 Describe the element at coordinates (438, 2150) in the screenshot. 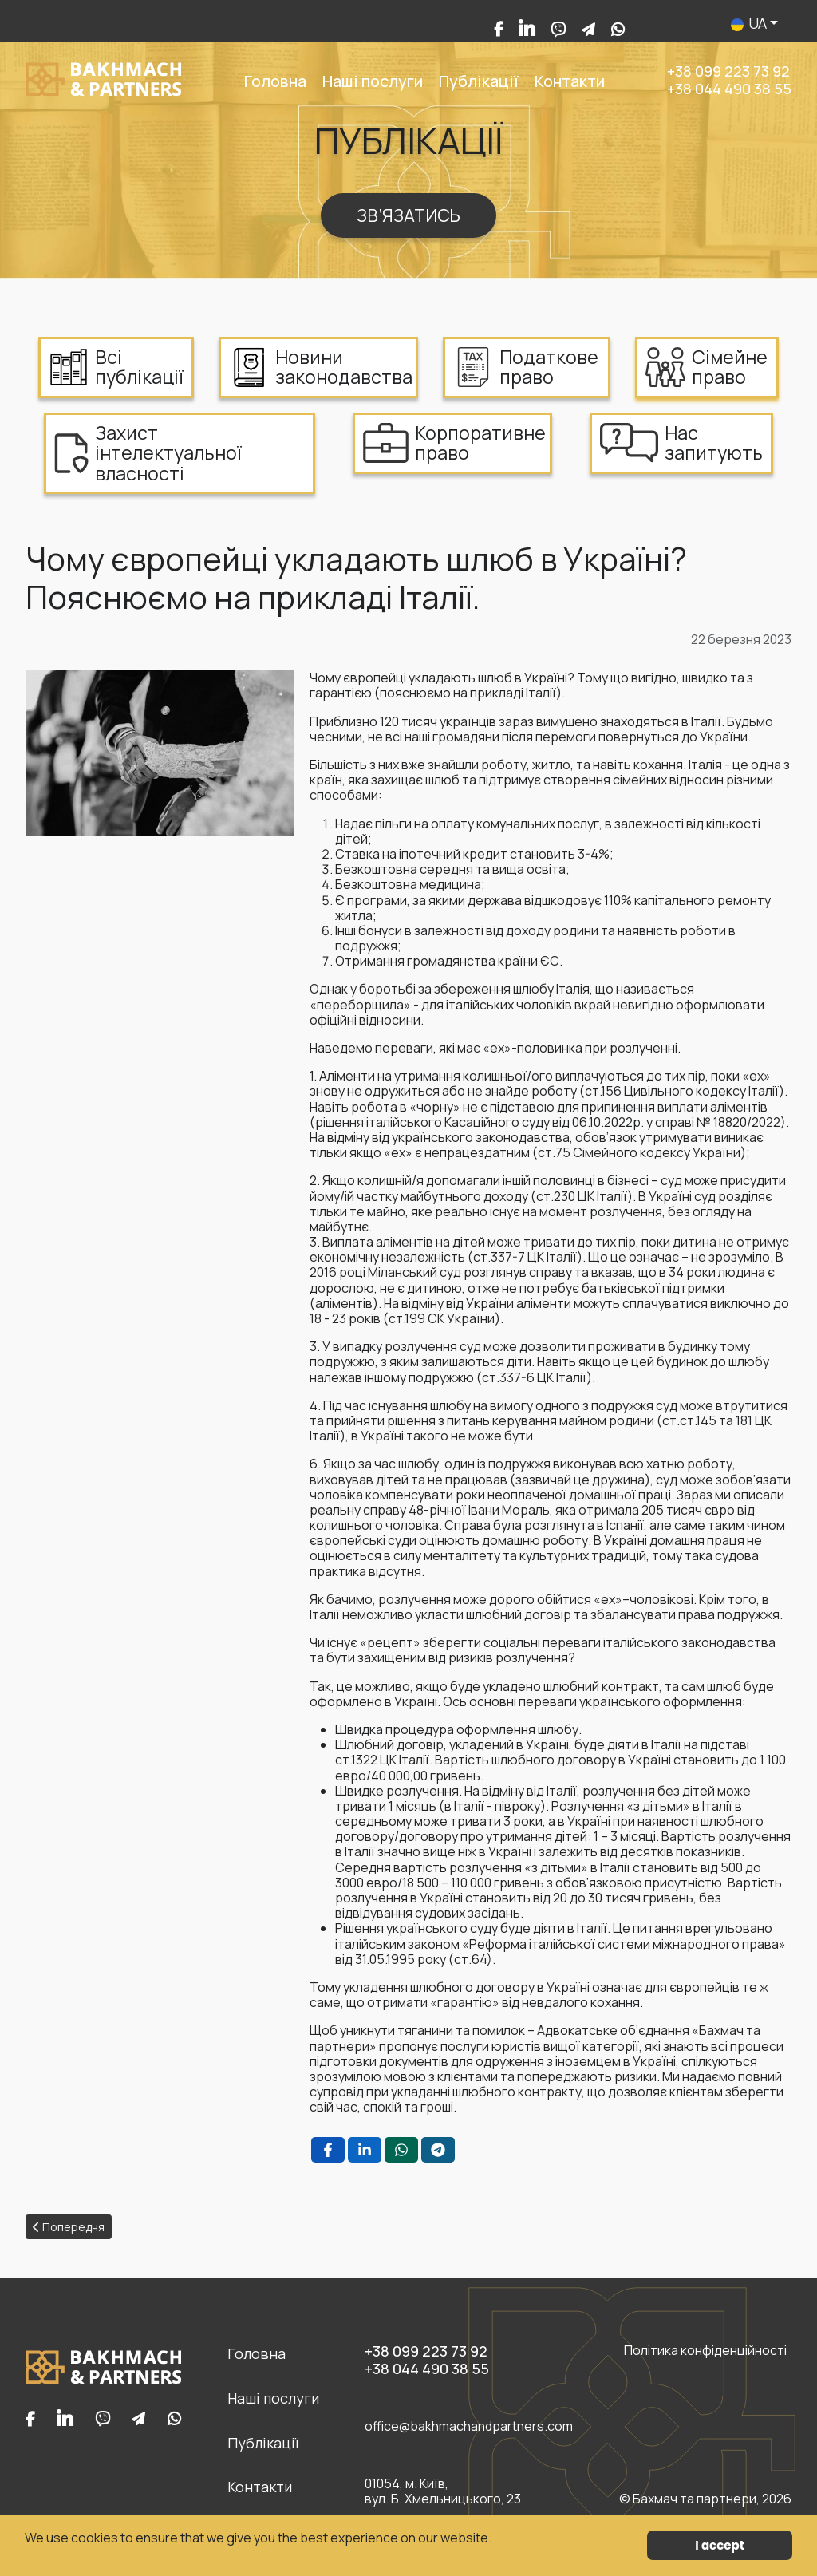

I see `[Telegram , opens a new window]` at that location.